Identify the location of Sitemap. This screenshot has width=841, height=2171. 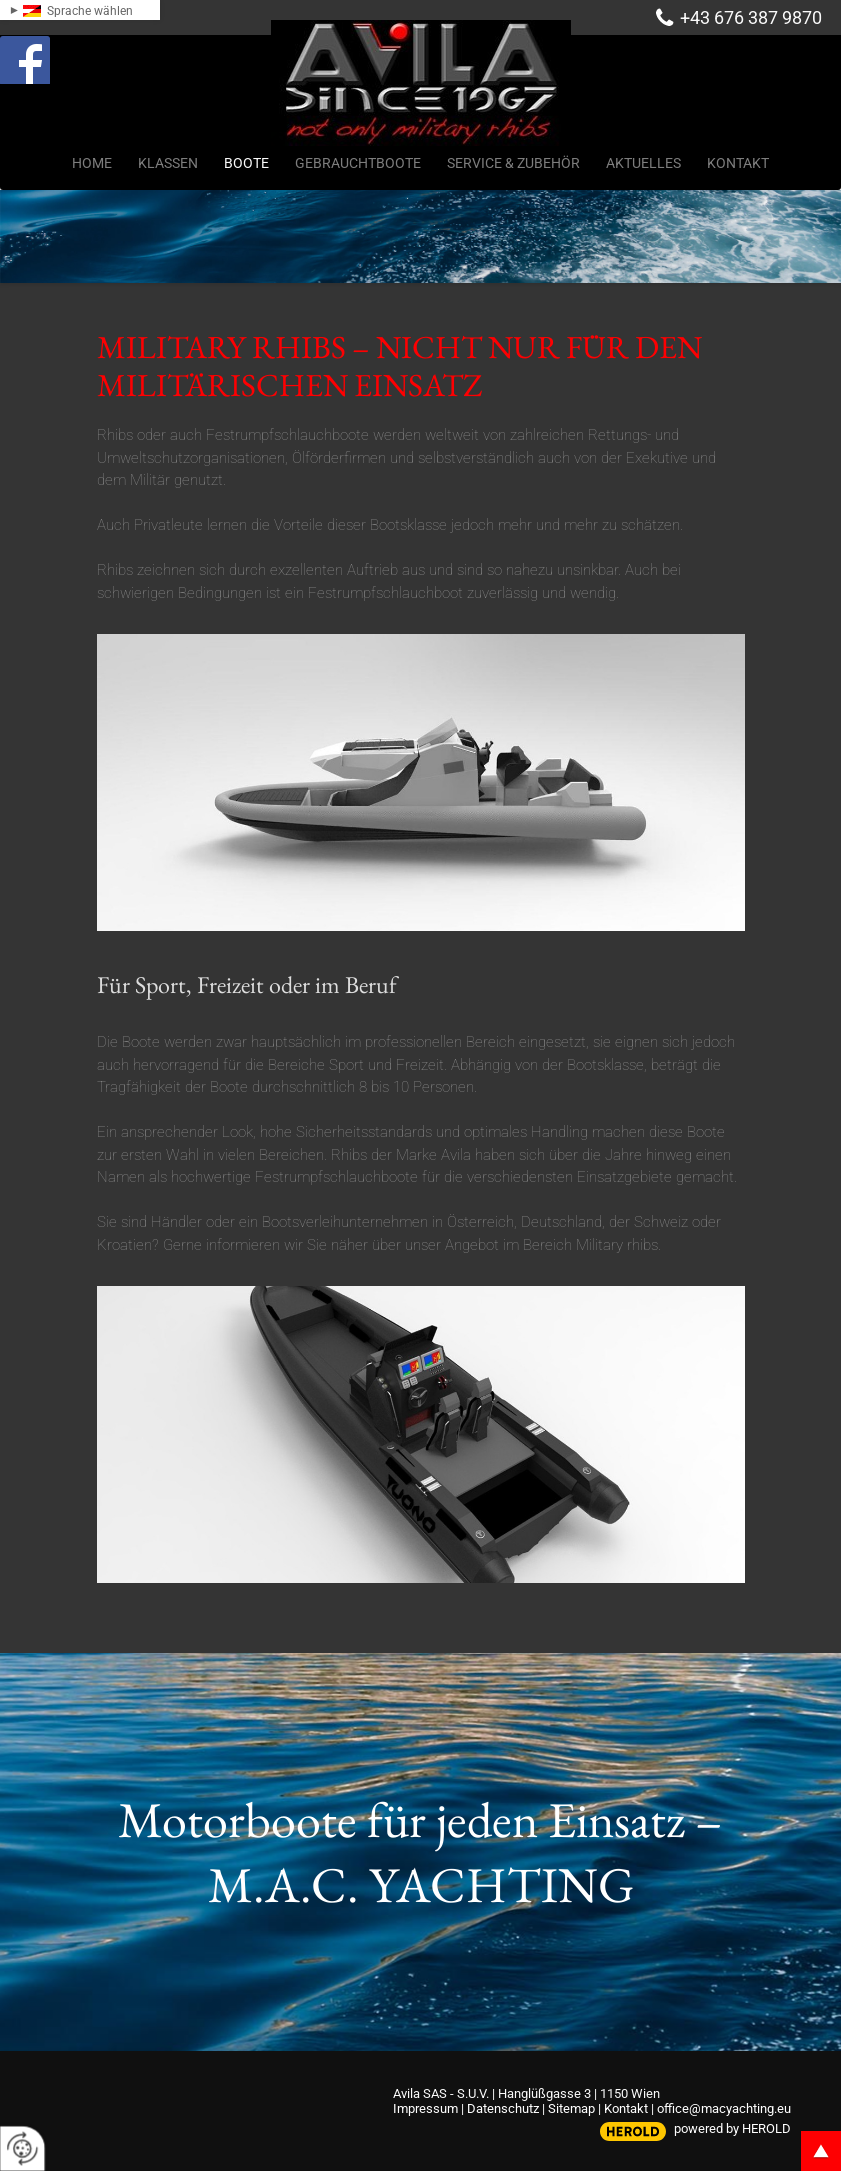
(571, 2108).